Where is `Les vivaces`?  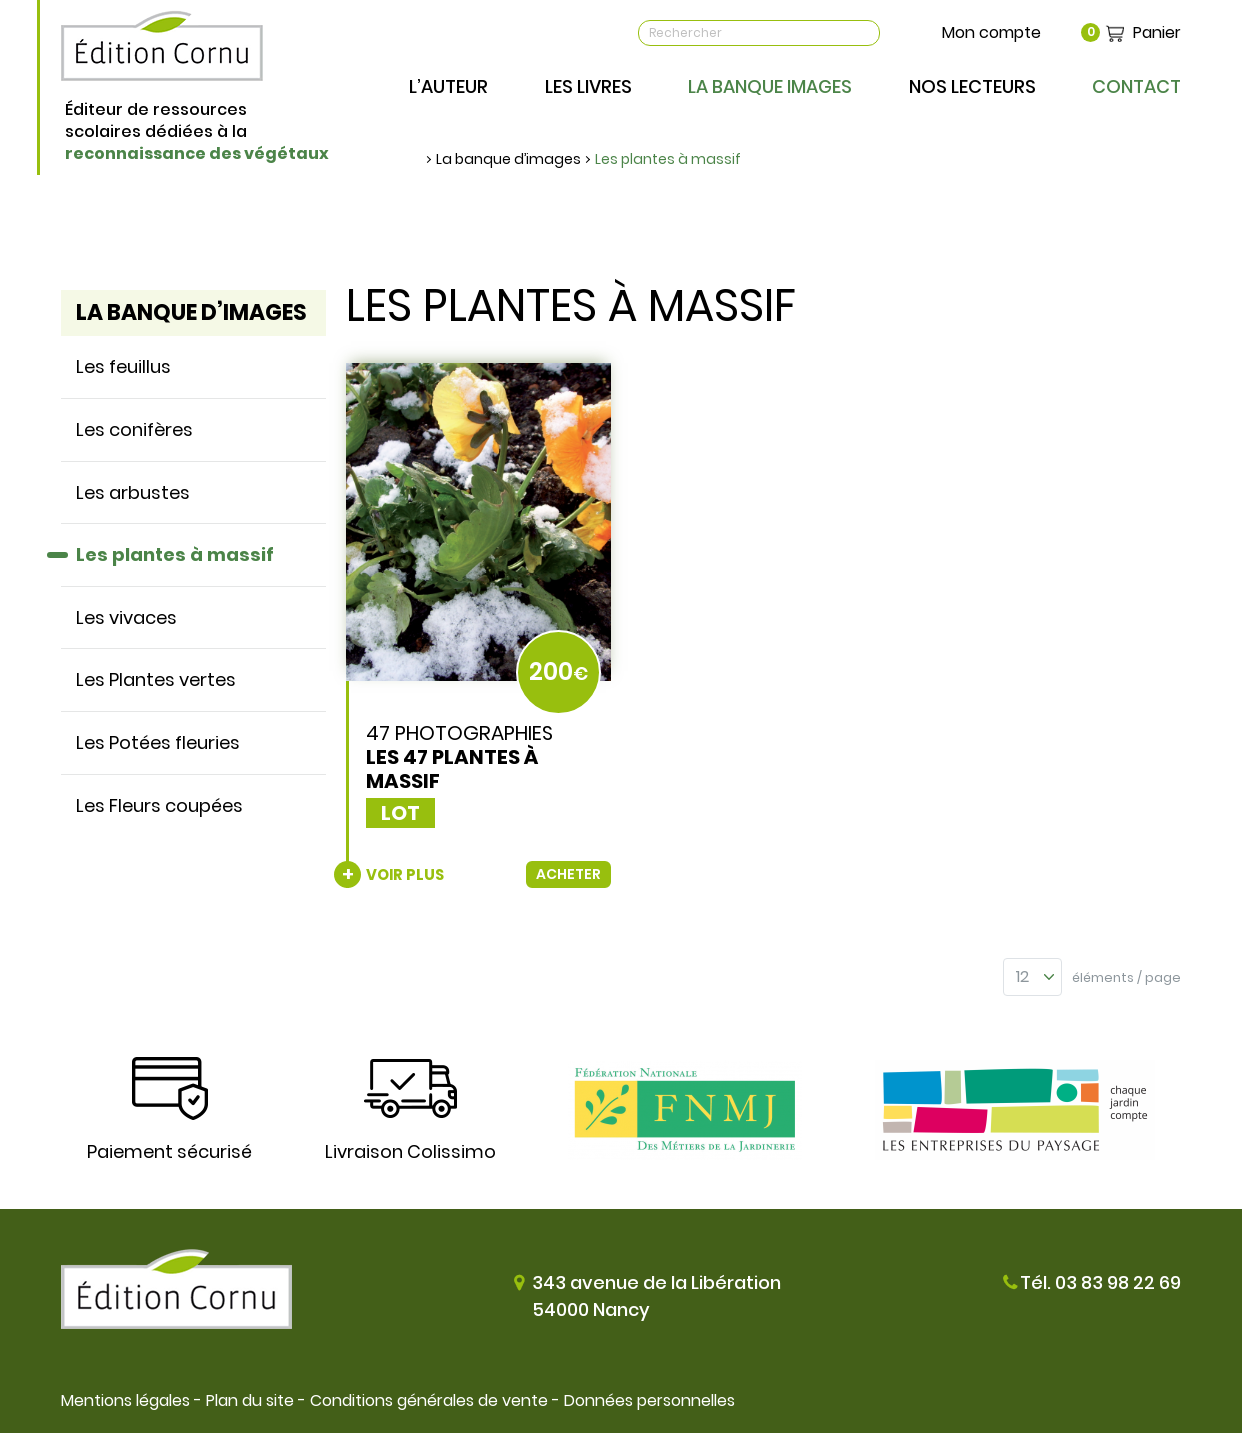 Les vivaces is located at coordinates (126, 617).